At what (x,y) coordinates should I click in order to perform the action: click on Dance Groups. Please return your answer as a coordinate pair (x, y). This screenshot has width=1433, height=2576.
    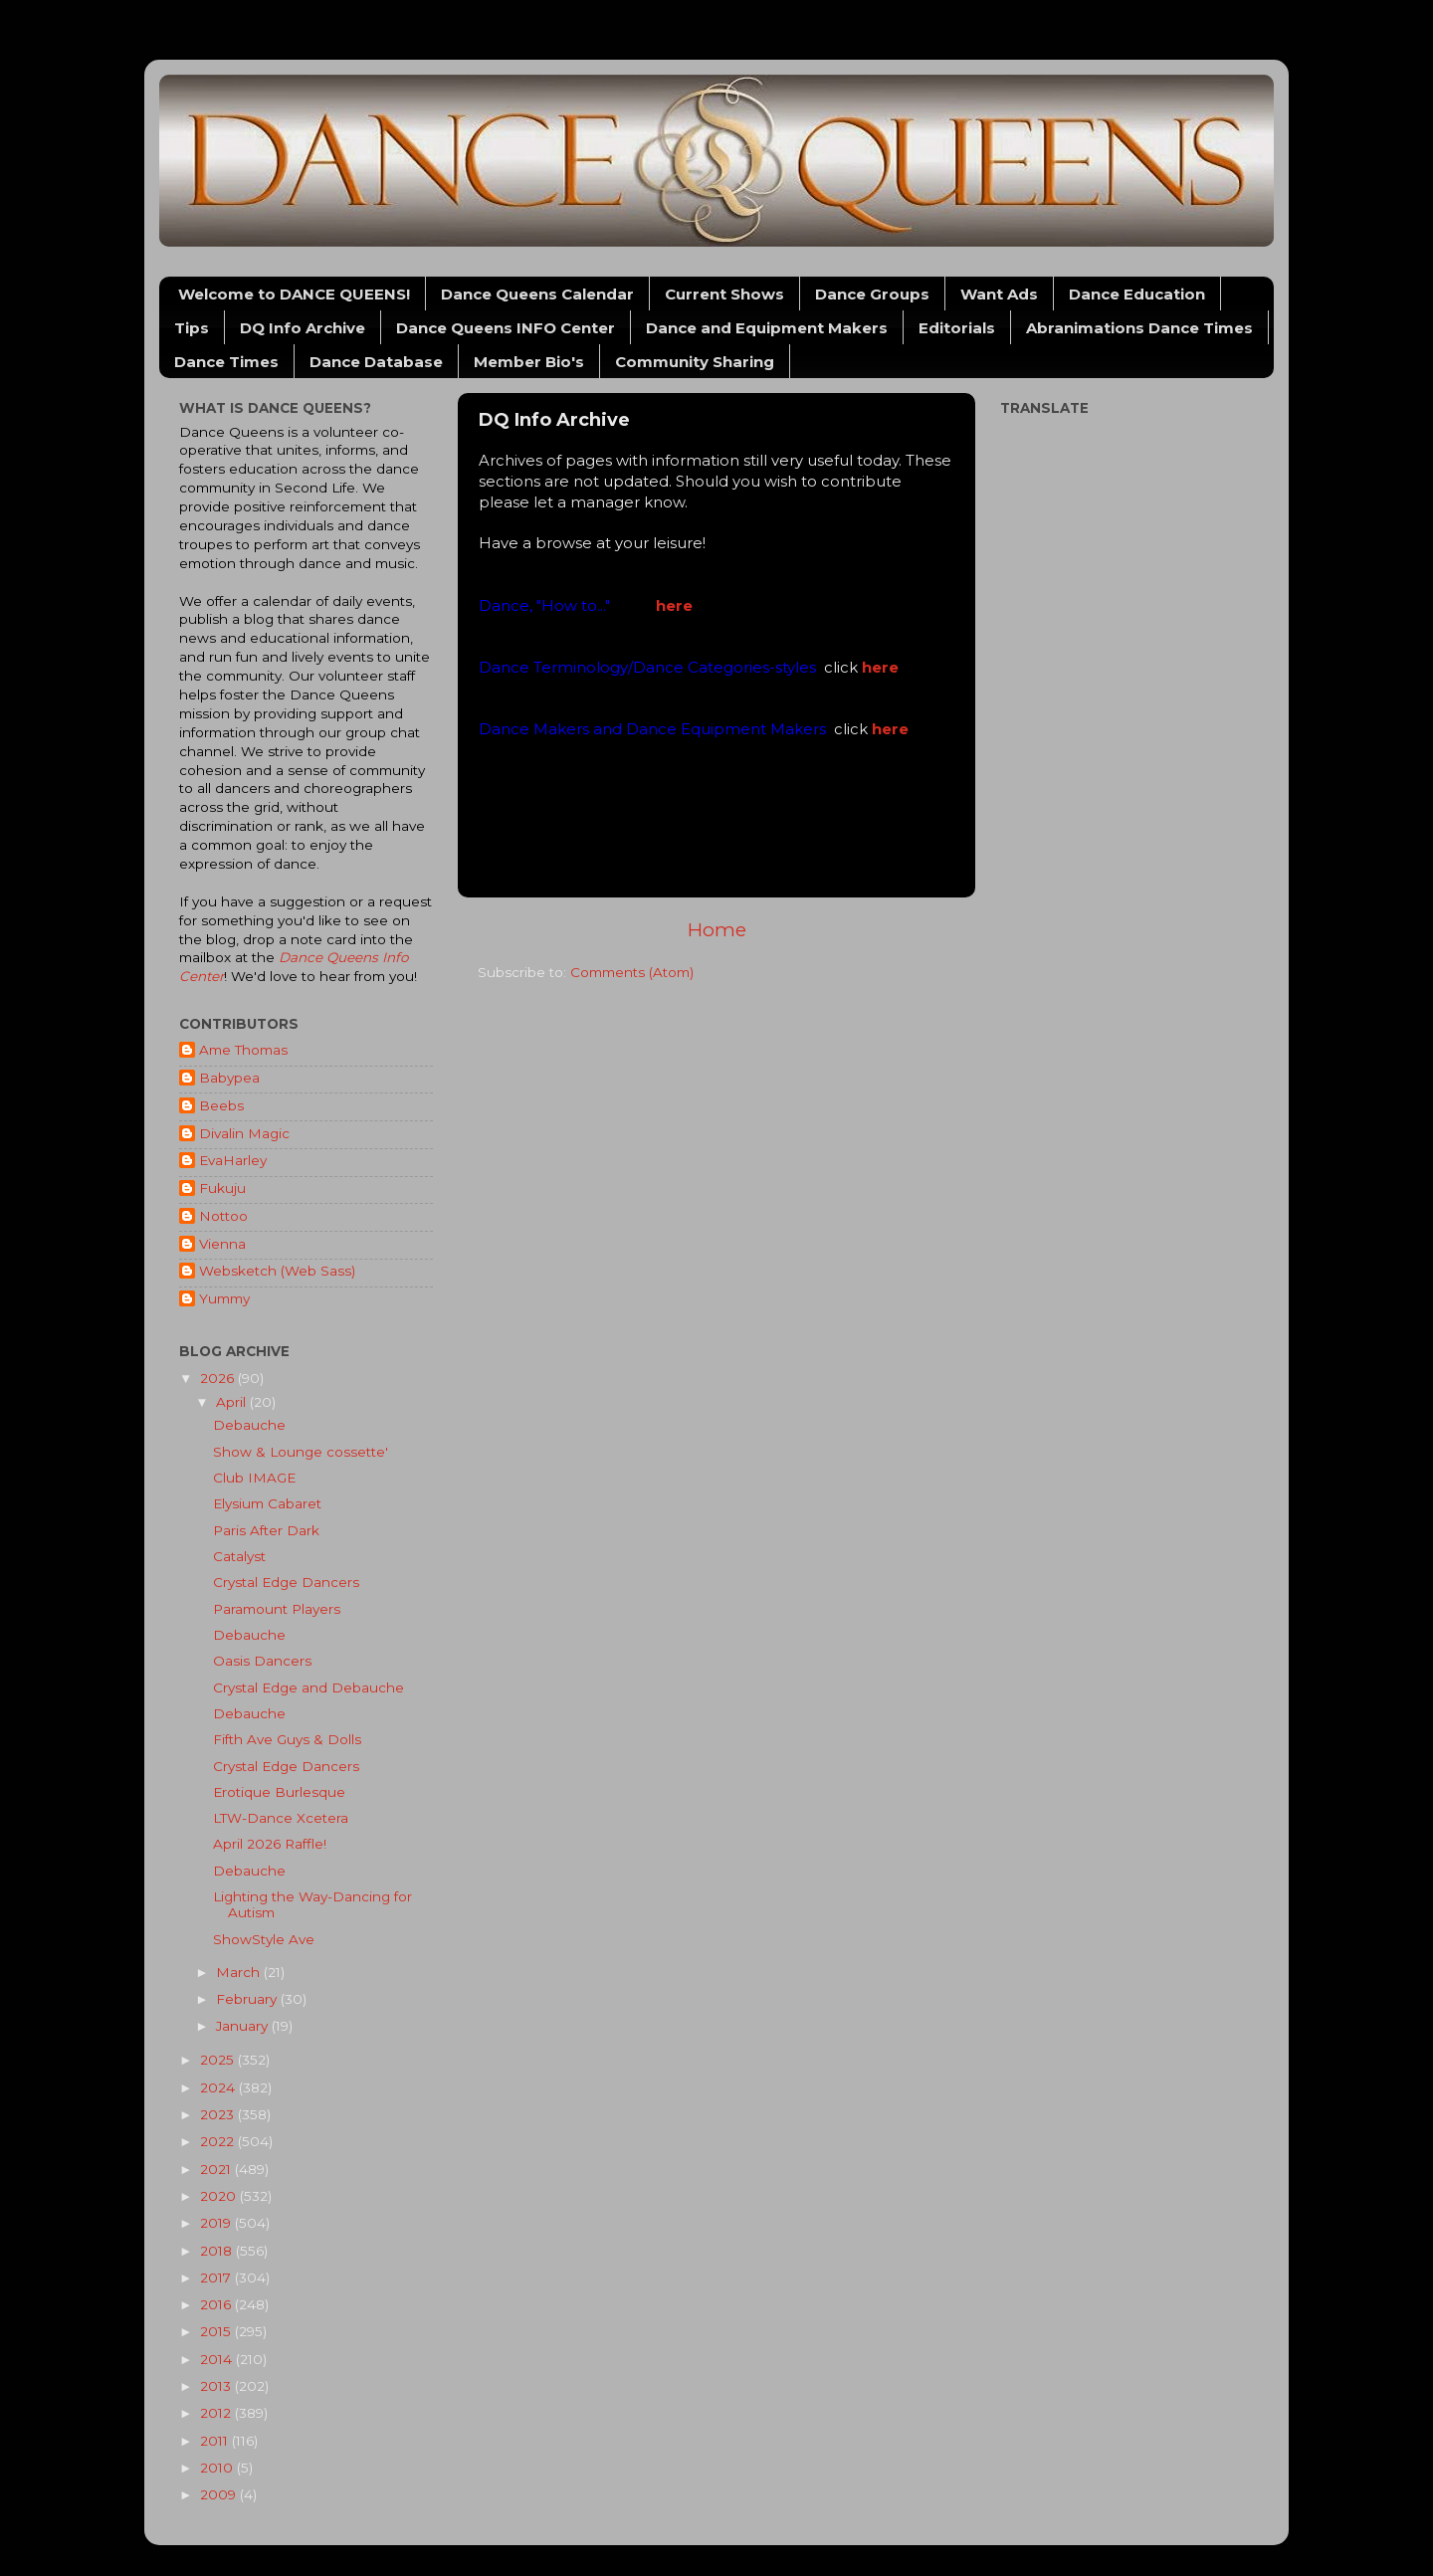
    Looking at the image, I should click on (872, 294).